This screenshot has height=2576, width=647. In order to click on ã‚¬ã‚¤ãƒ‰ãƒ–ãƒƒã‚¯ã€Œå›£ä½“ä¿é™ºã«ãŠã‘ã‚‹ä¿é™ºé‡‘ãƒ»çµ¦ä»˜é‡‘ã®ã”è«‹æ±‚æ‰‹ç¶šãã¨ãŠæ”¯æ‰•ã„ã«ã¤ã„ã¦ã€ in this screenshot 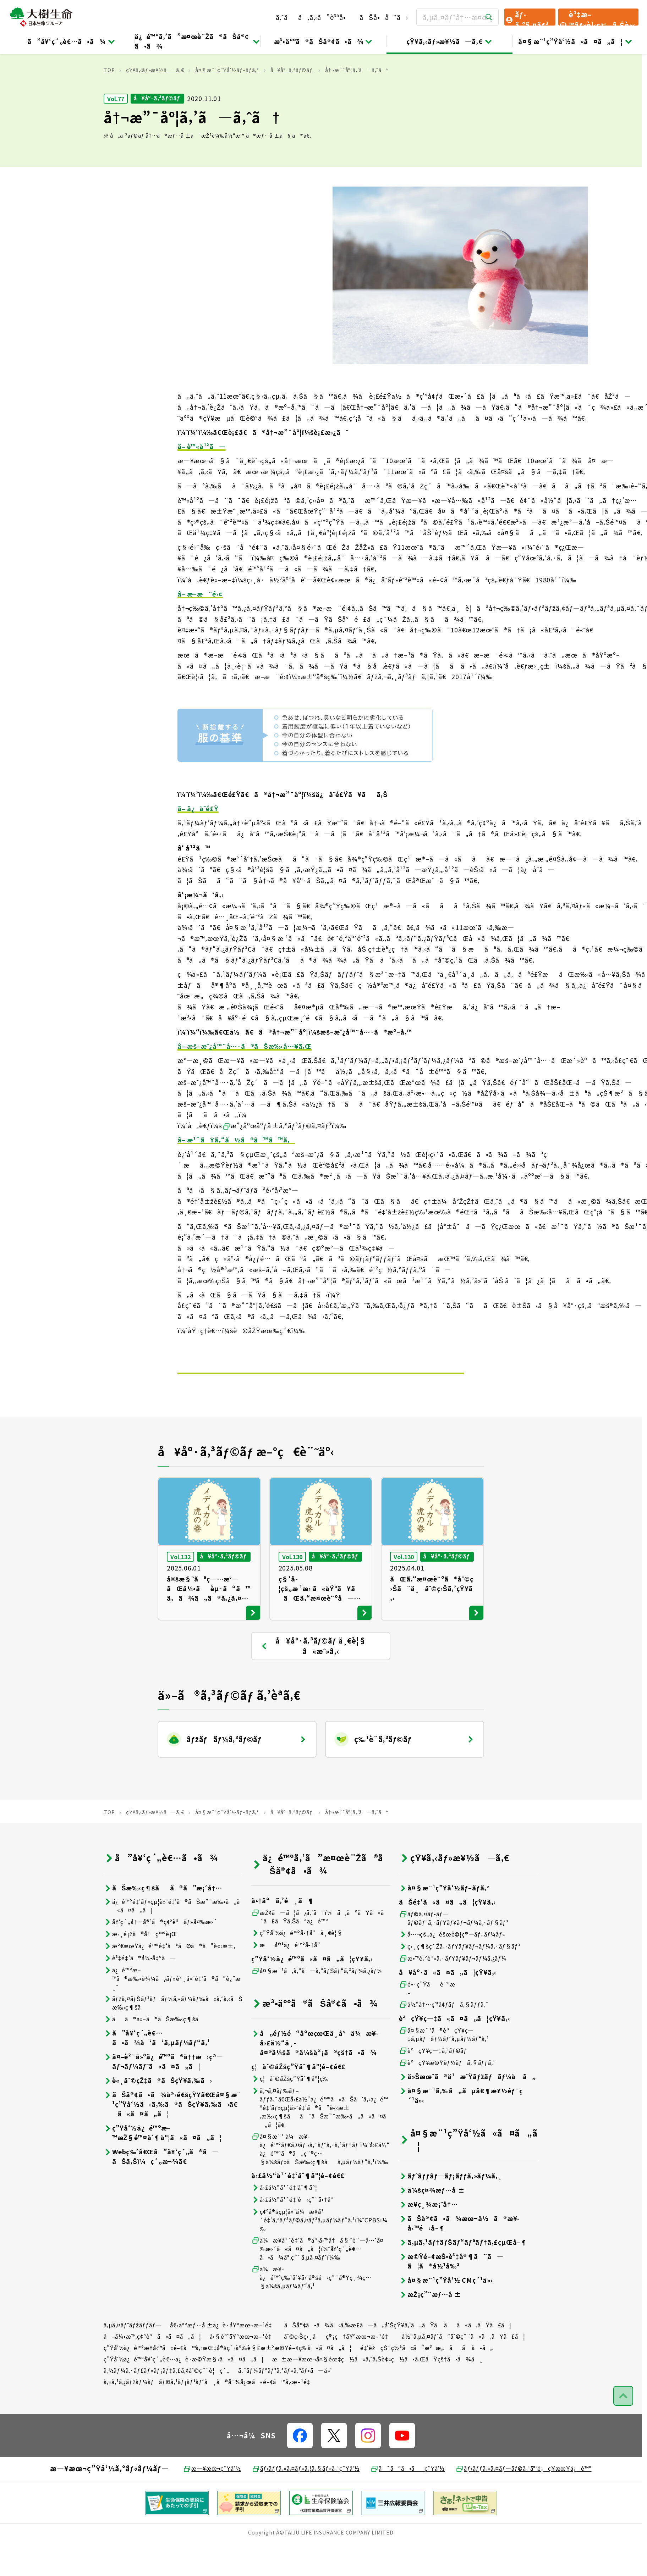, I will do `click(319, 2144)`.